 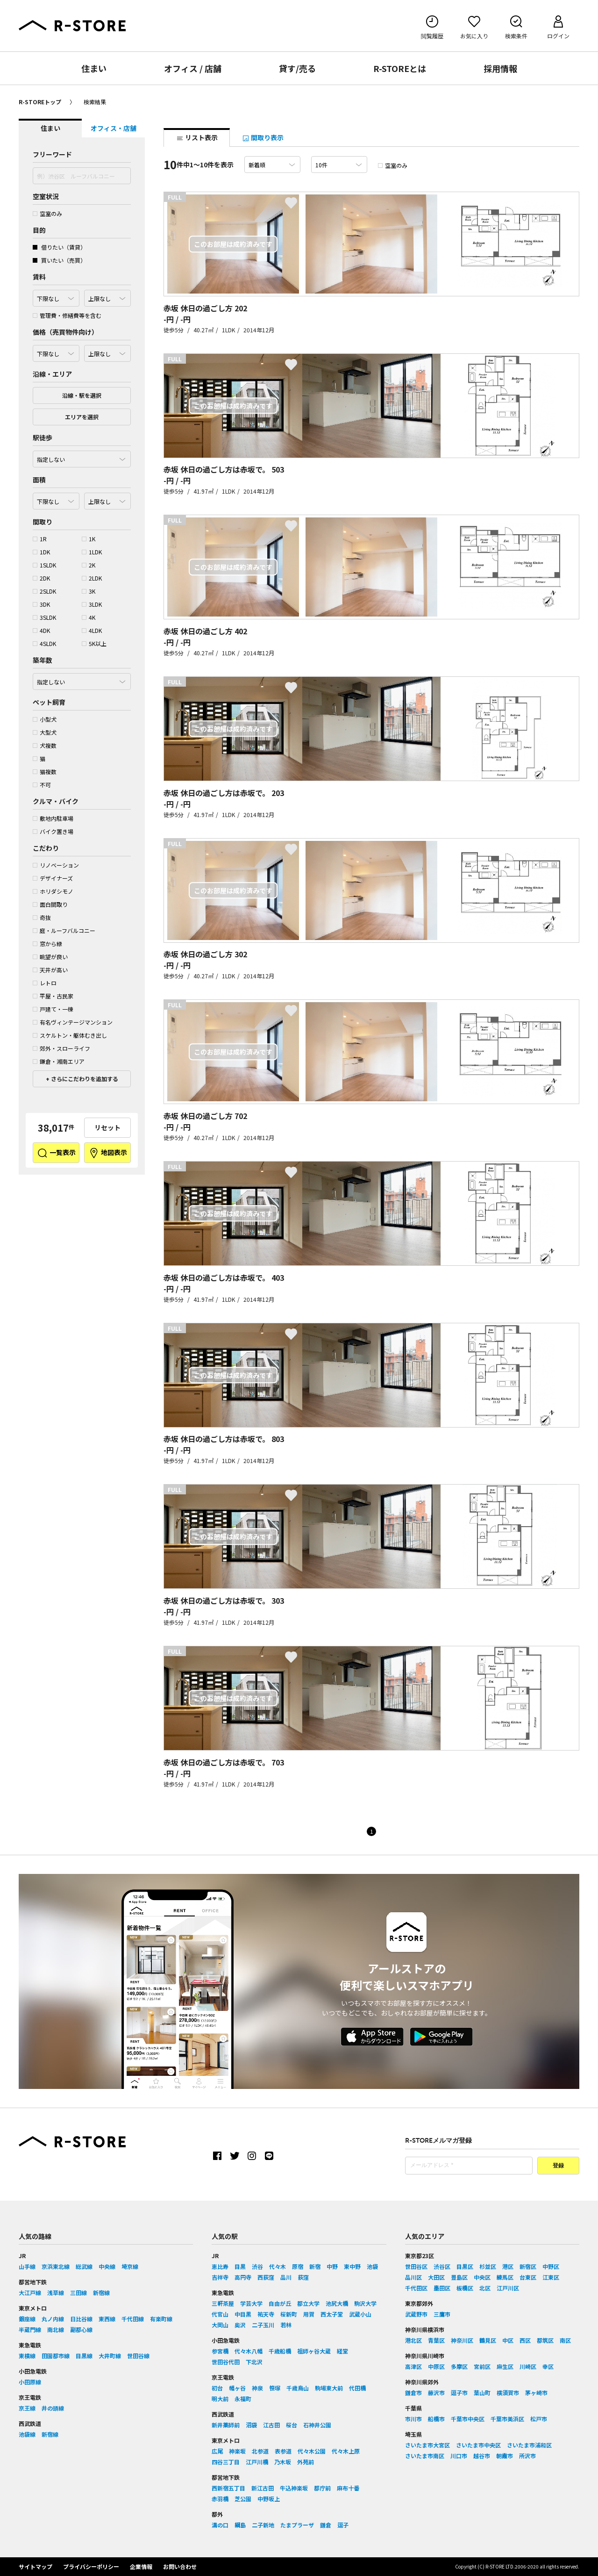 I want to click on 1K, so click(x=88, y=539).